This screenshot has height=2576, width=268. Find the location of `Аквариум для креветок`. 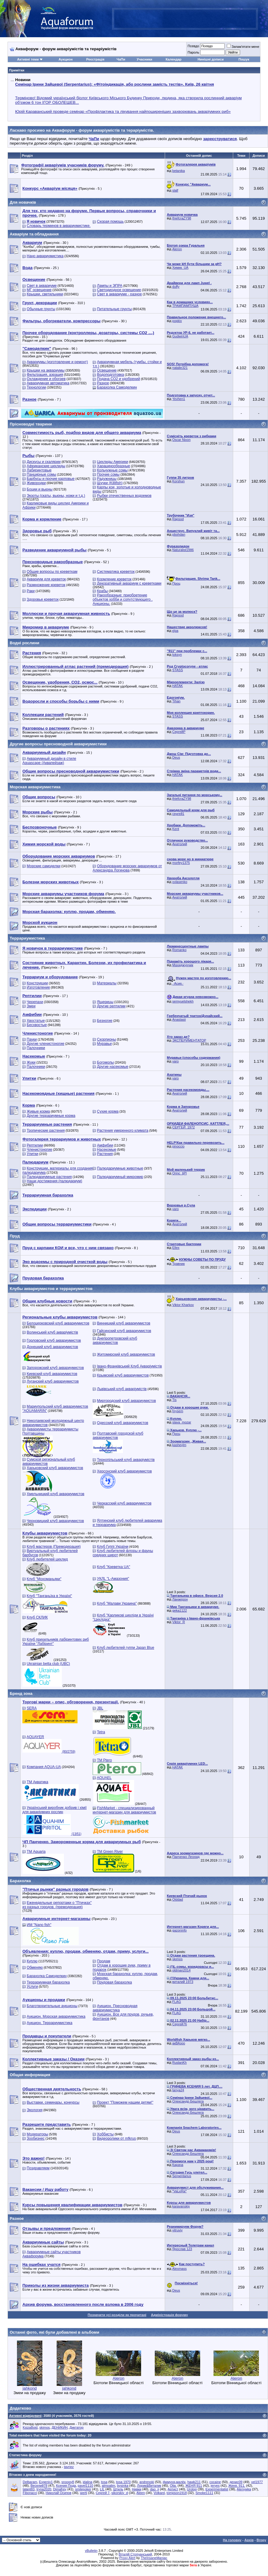

Аквариум для креветок is located at coordinates (46, 579).